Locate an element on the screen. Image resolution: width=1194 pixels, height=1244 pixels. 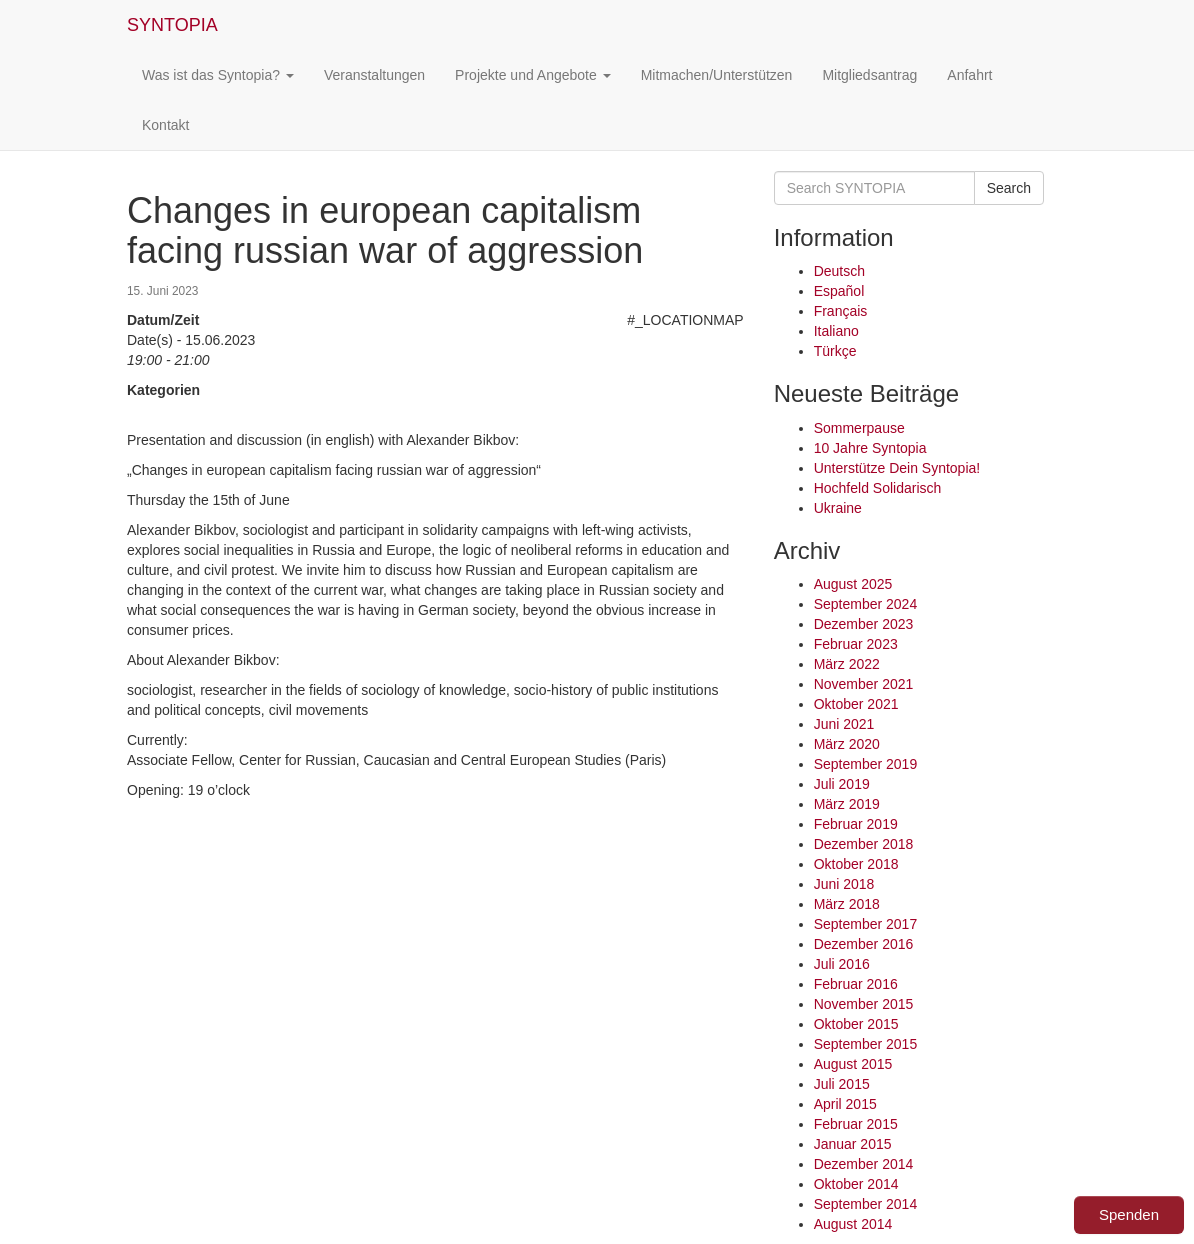
September 2015 is located at coordinates (866, 1044).